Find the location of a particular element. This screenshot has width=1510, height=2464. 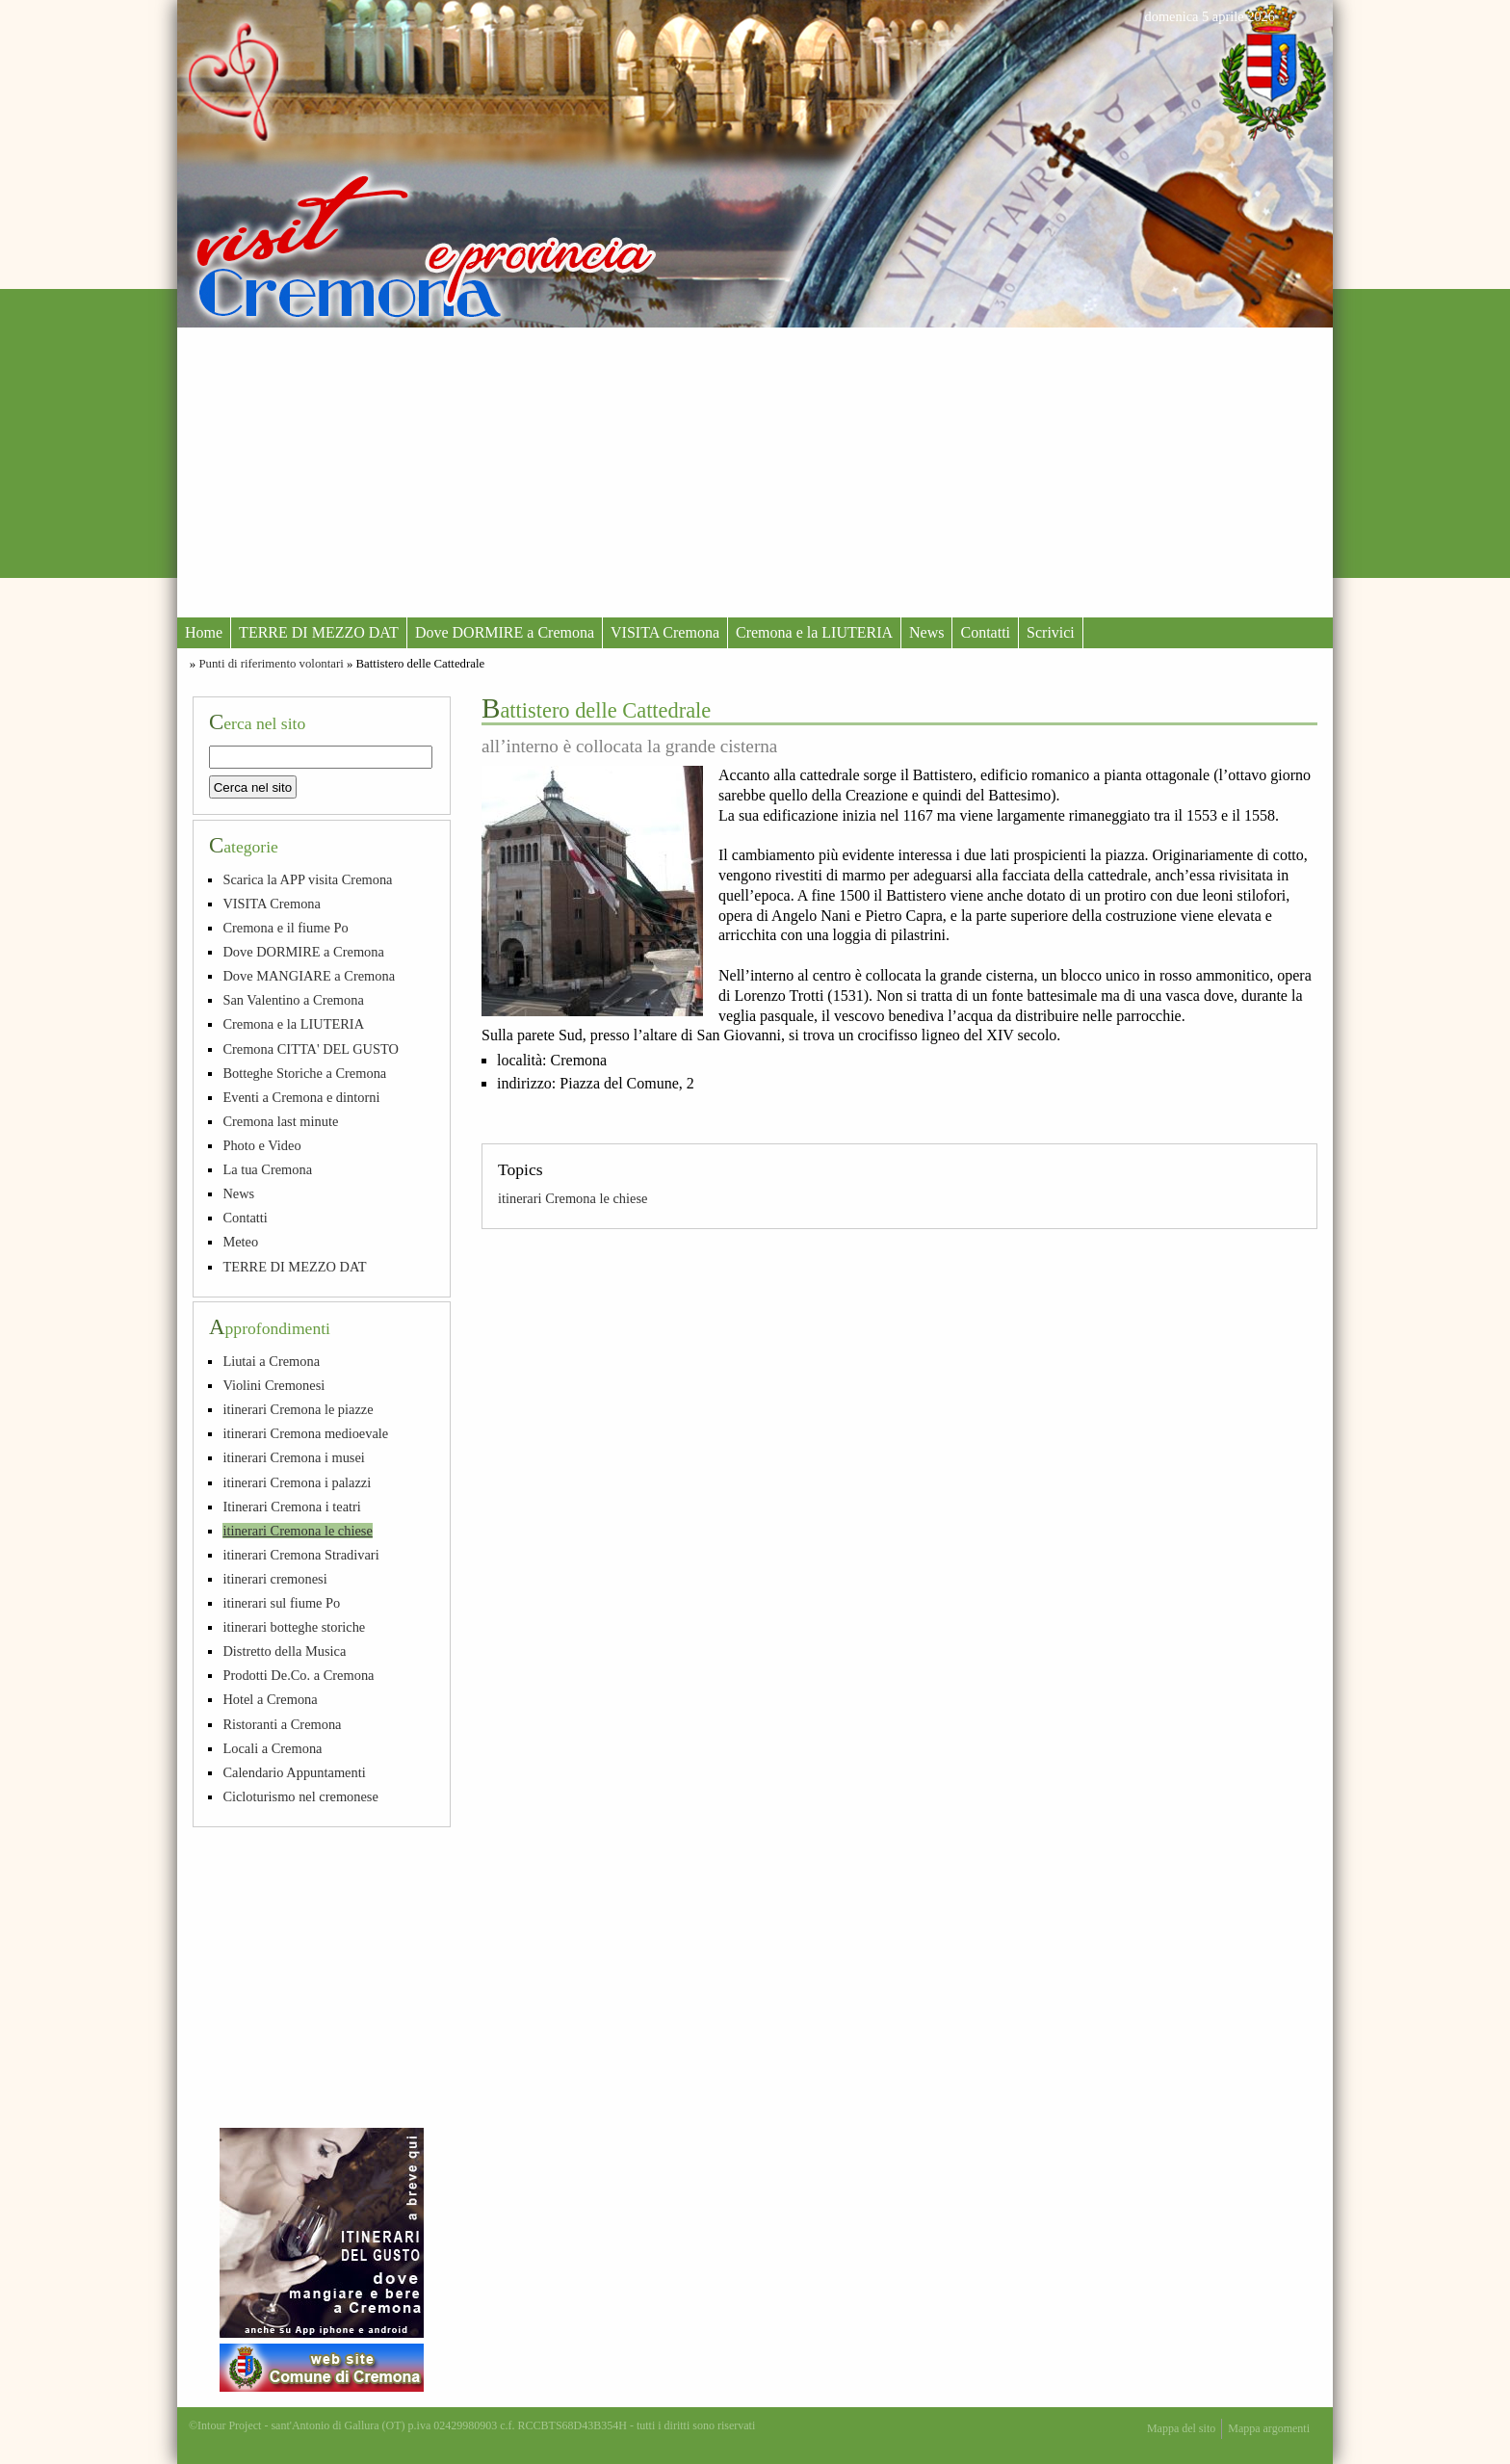

Cremona CITTA' DEL GUSTO is located at coordinates (310, 1049).